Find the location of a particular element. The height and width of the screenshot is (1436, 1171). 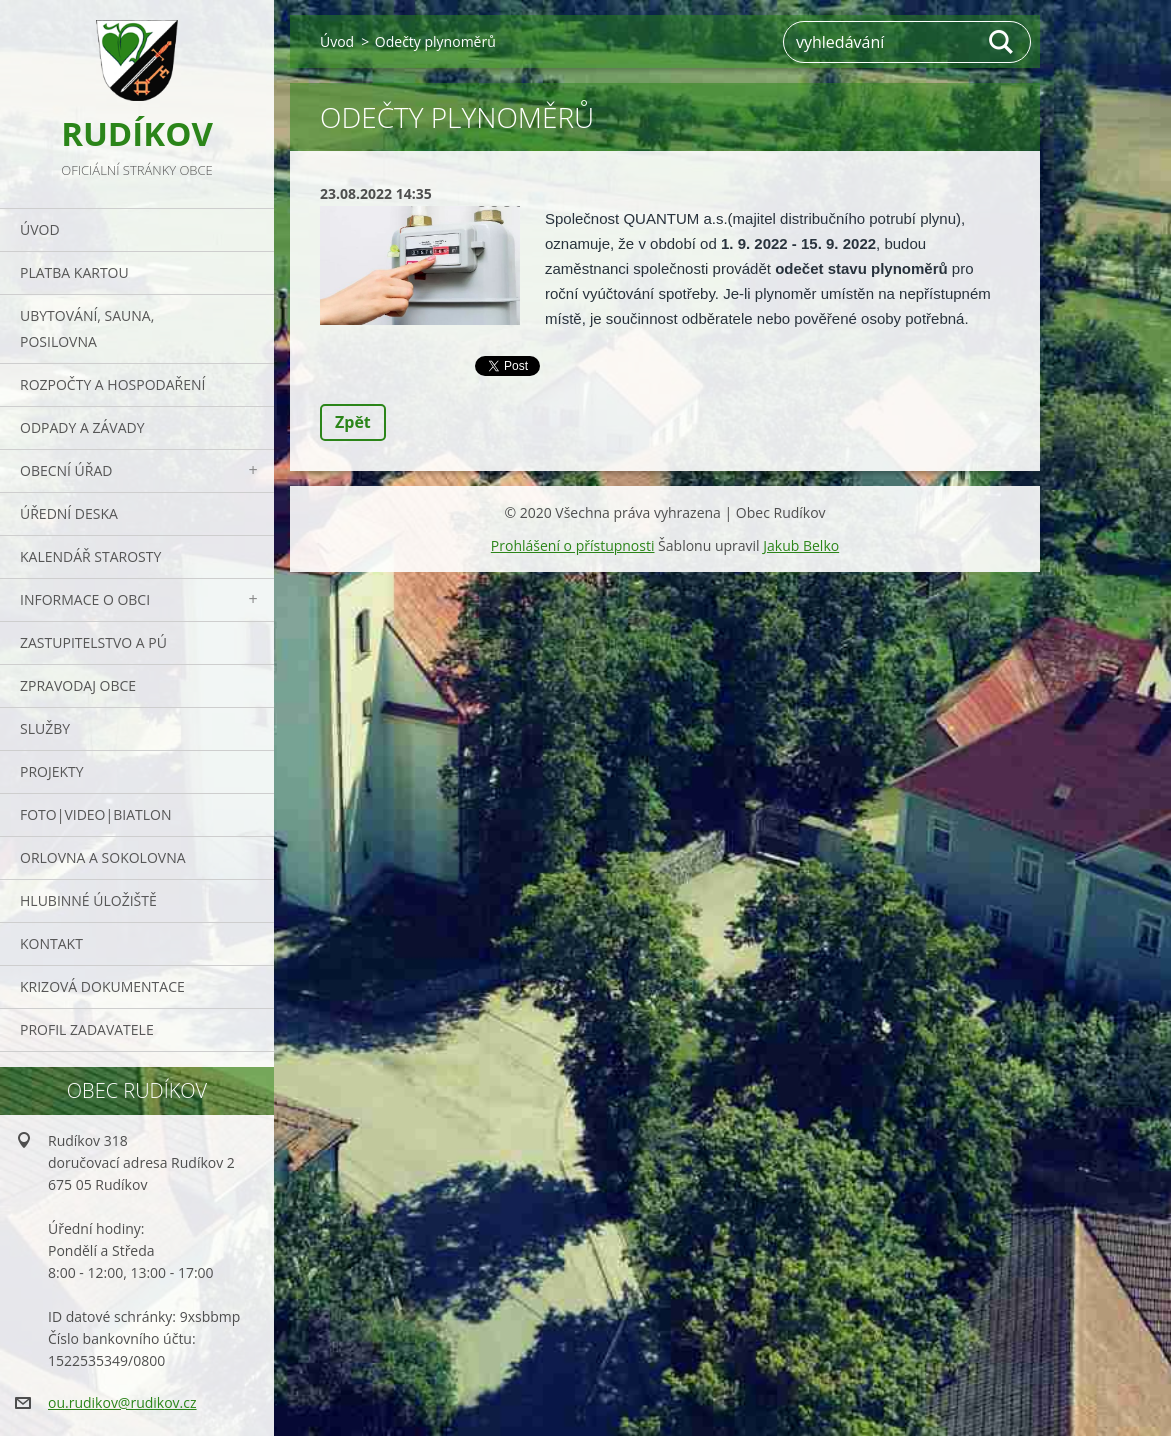

Jakub Belko is located at coordinates (801, 545).